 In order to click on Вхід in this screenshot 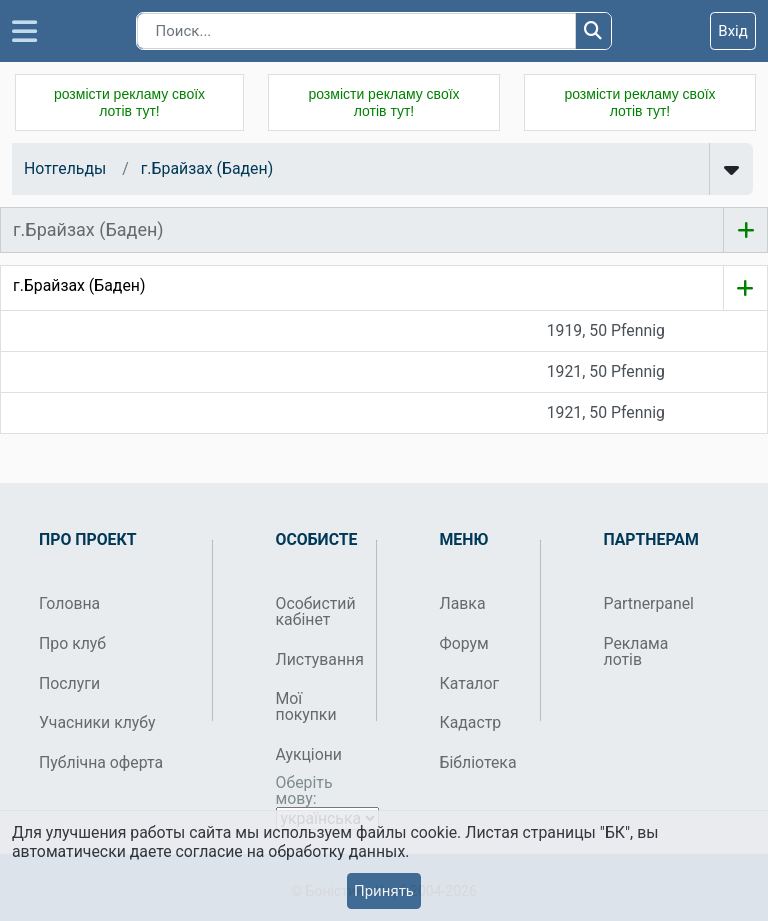, I will do `click(733, 31)`.